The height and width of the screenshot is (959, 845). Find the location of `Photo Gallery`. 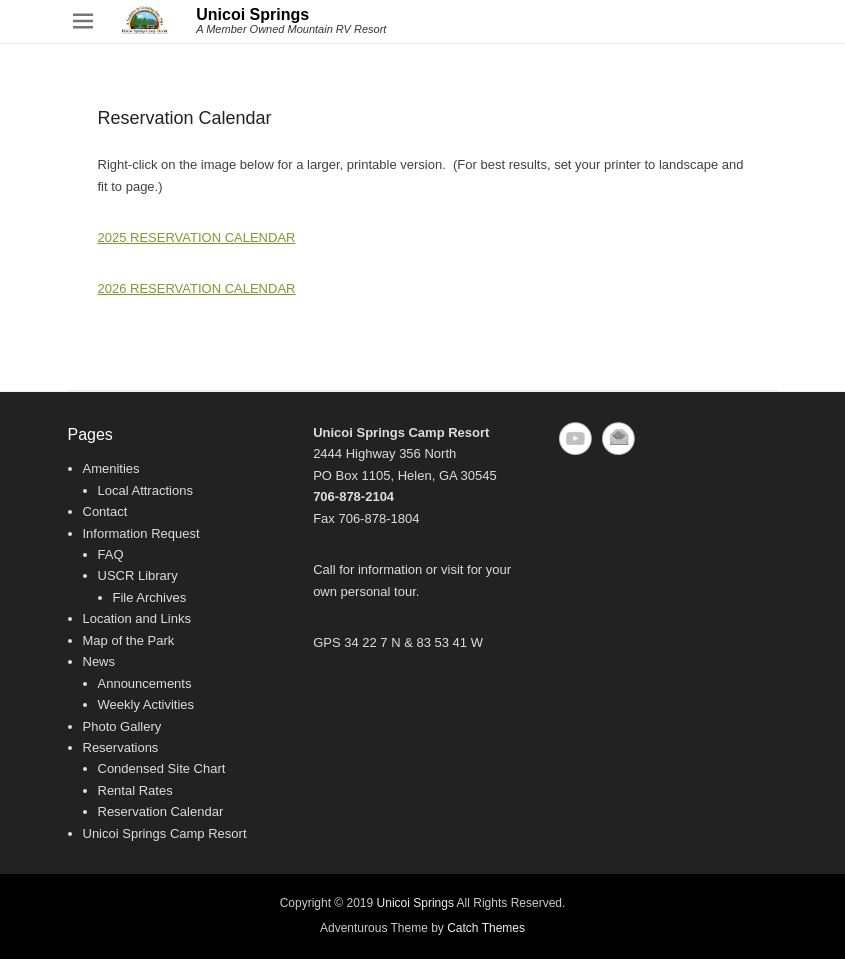

Photo Gallery is located at coordinates (122, 726).